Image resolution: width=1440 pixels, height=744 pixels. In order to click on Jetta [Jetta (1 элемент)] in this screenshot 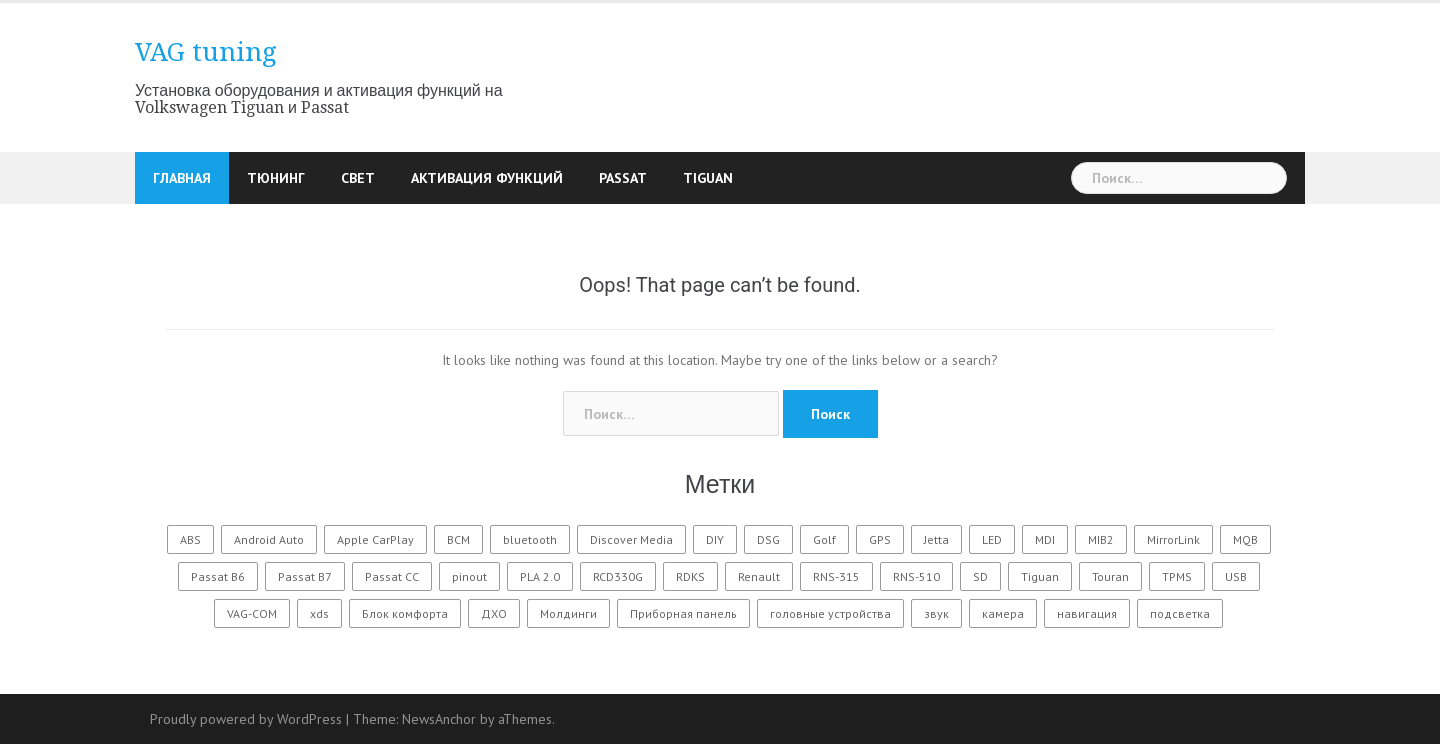, I will do `click(936, 539)`.